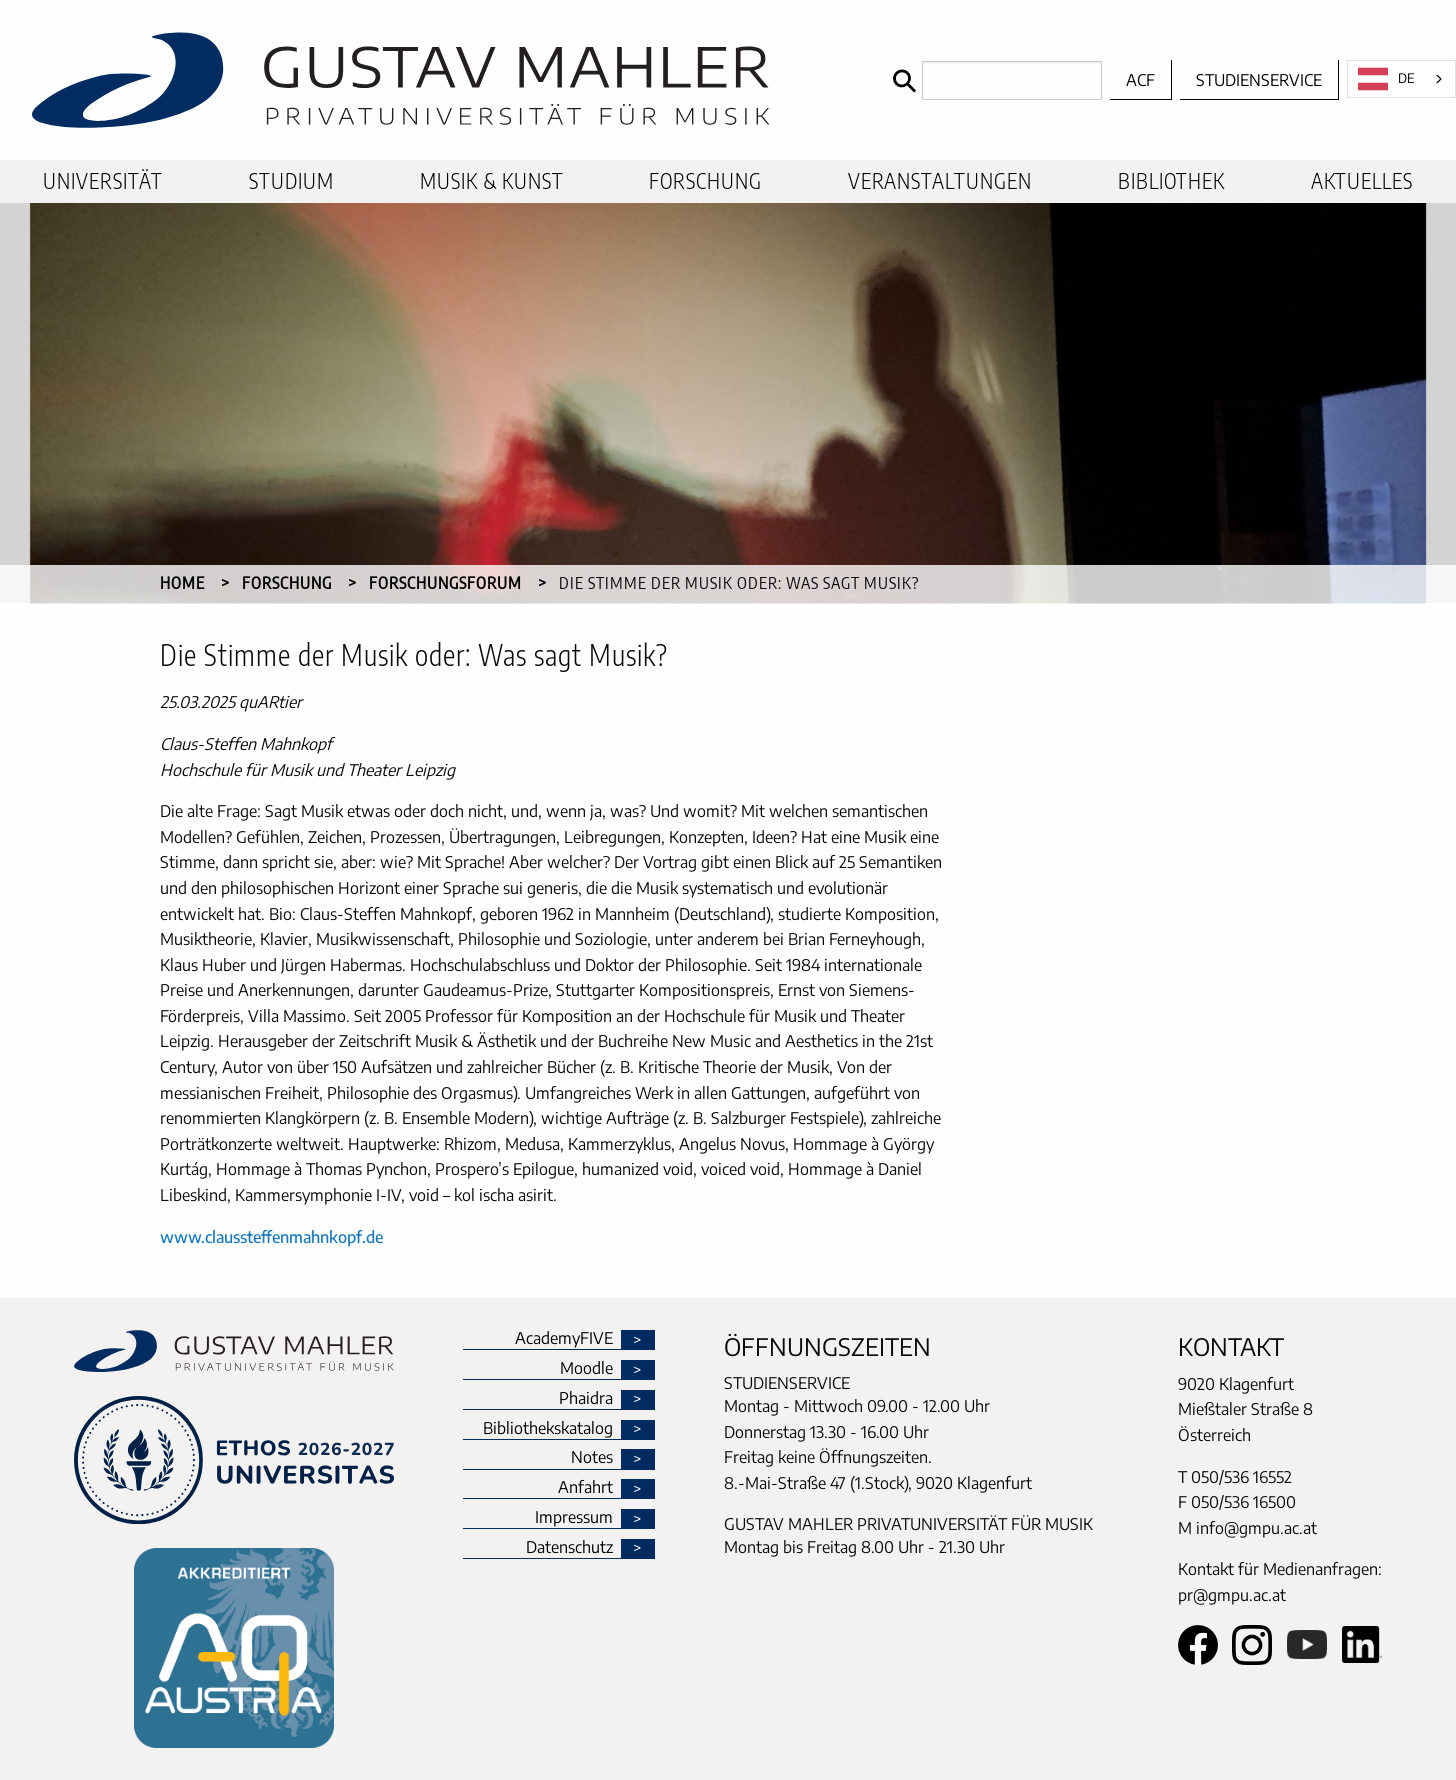 Image resolution: width=1456 pixels, height=1780 pixels. What do you see at coordinates (1386, 79) in the screenshot?
I see `DE` at bounding box center [1386, 79].